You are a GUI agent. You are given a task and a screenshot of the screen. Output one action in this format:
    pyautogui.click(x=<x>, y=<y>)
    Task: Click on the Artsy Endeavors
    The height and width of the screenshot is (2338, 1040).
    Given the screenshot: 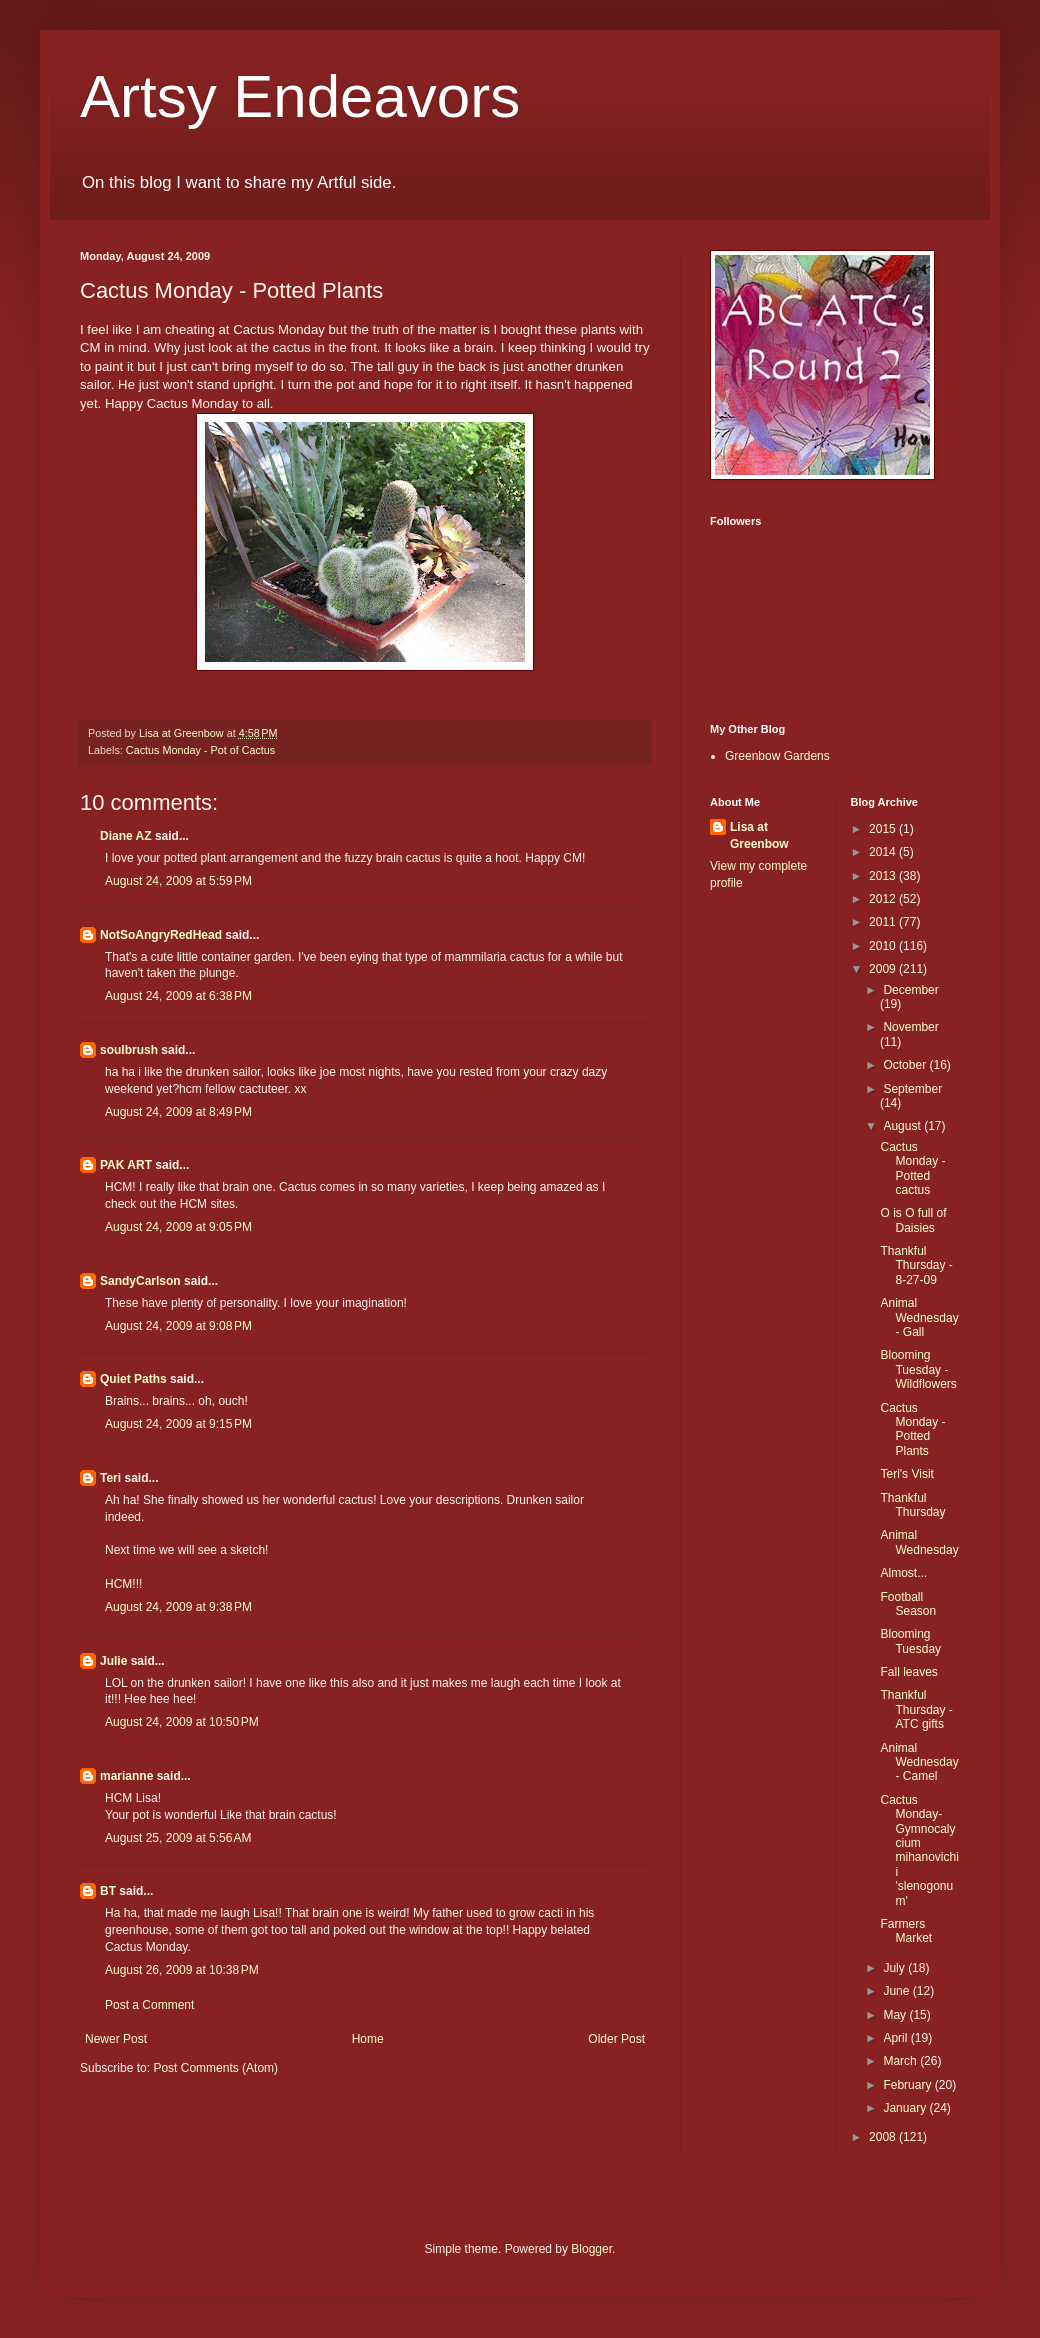 What is the action you would take?
    pyautogui.click(x=300, y=96)
    